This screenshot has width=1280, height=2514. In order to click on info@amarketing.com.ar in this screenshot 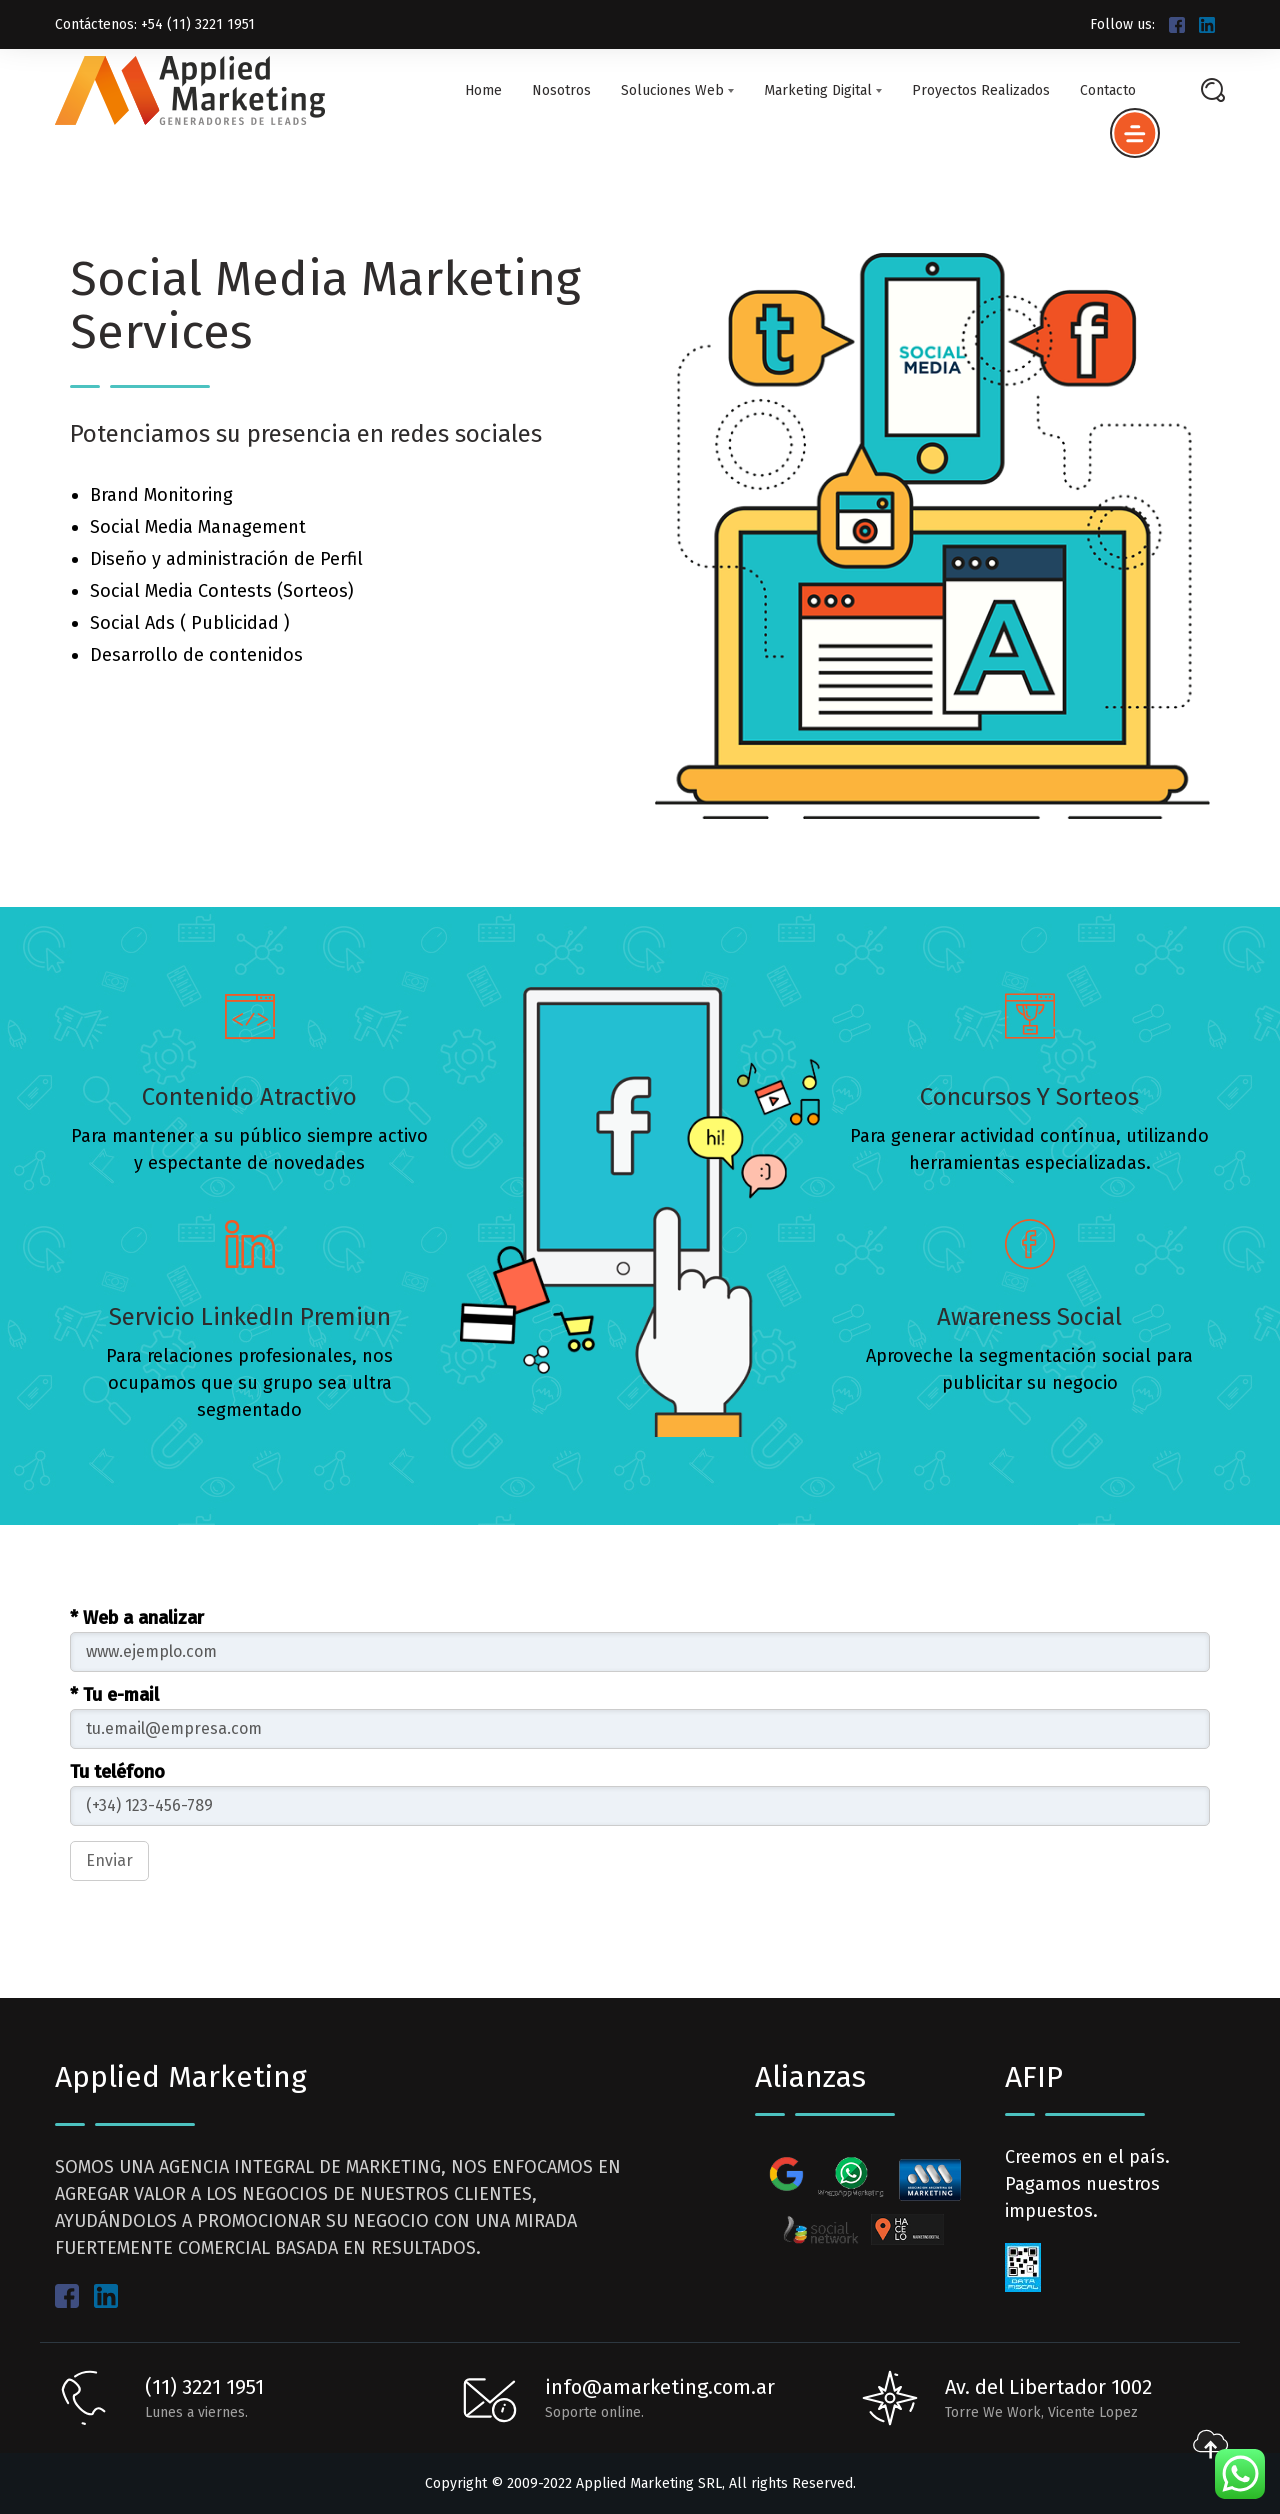, I will do `click(660, 2387)`.